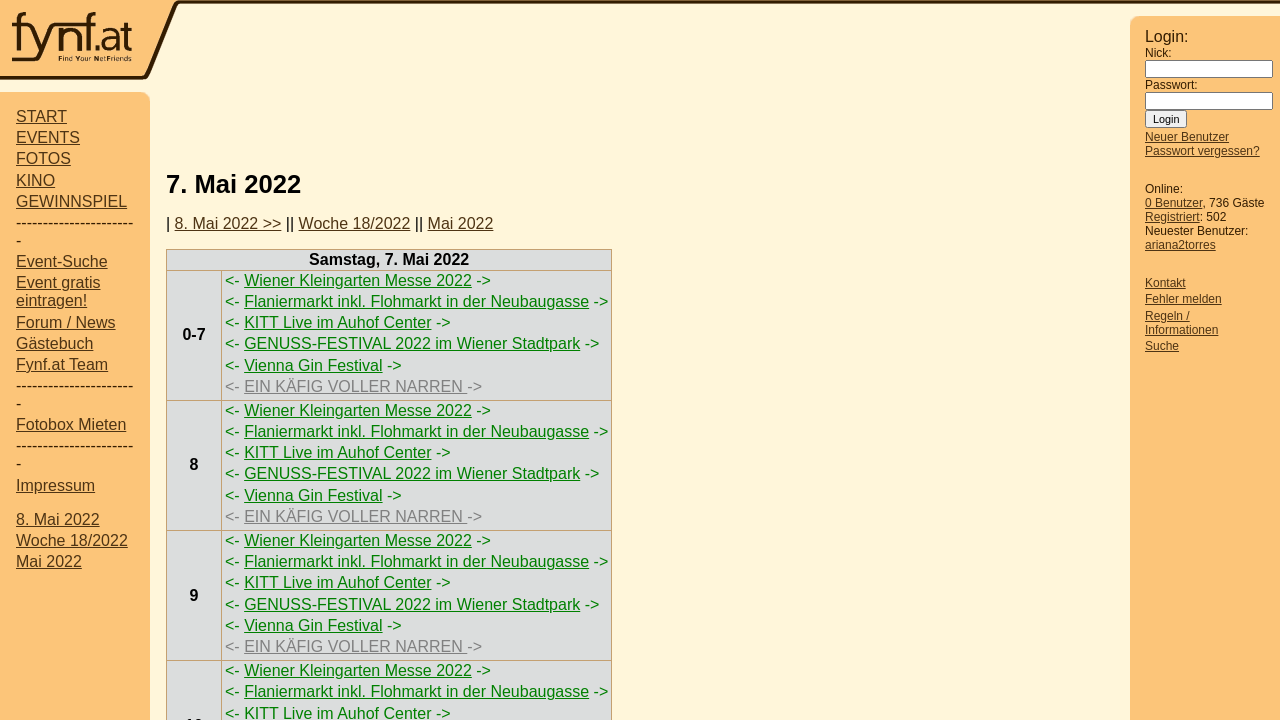 The height and width of the screenshot is (720, 1280). Describe the element at coordinates (62, 261) in the screenshot. I see `Event-Suche` at that location.